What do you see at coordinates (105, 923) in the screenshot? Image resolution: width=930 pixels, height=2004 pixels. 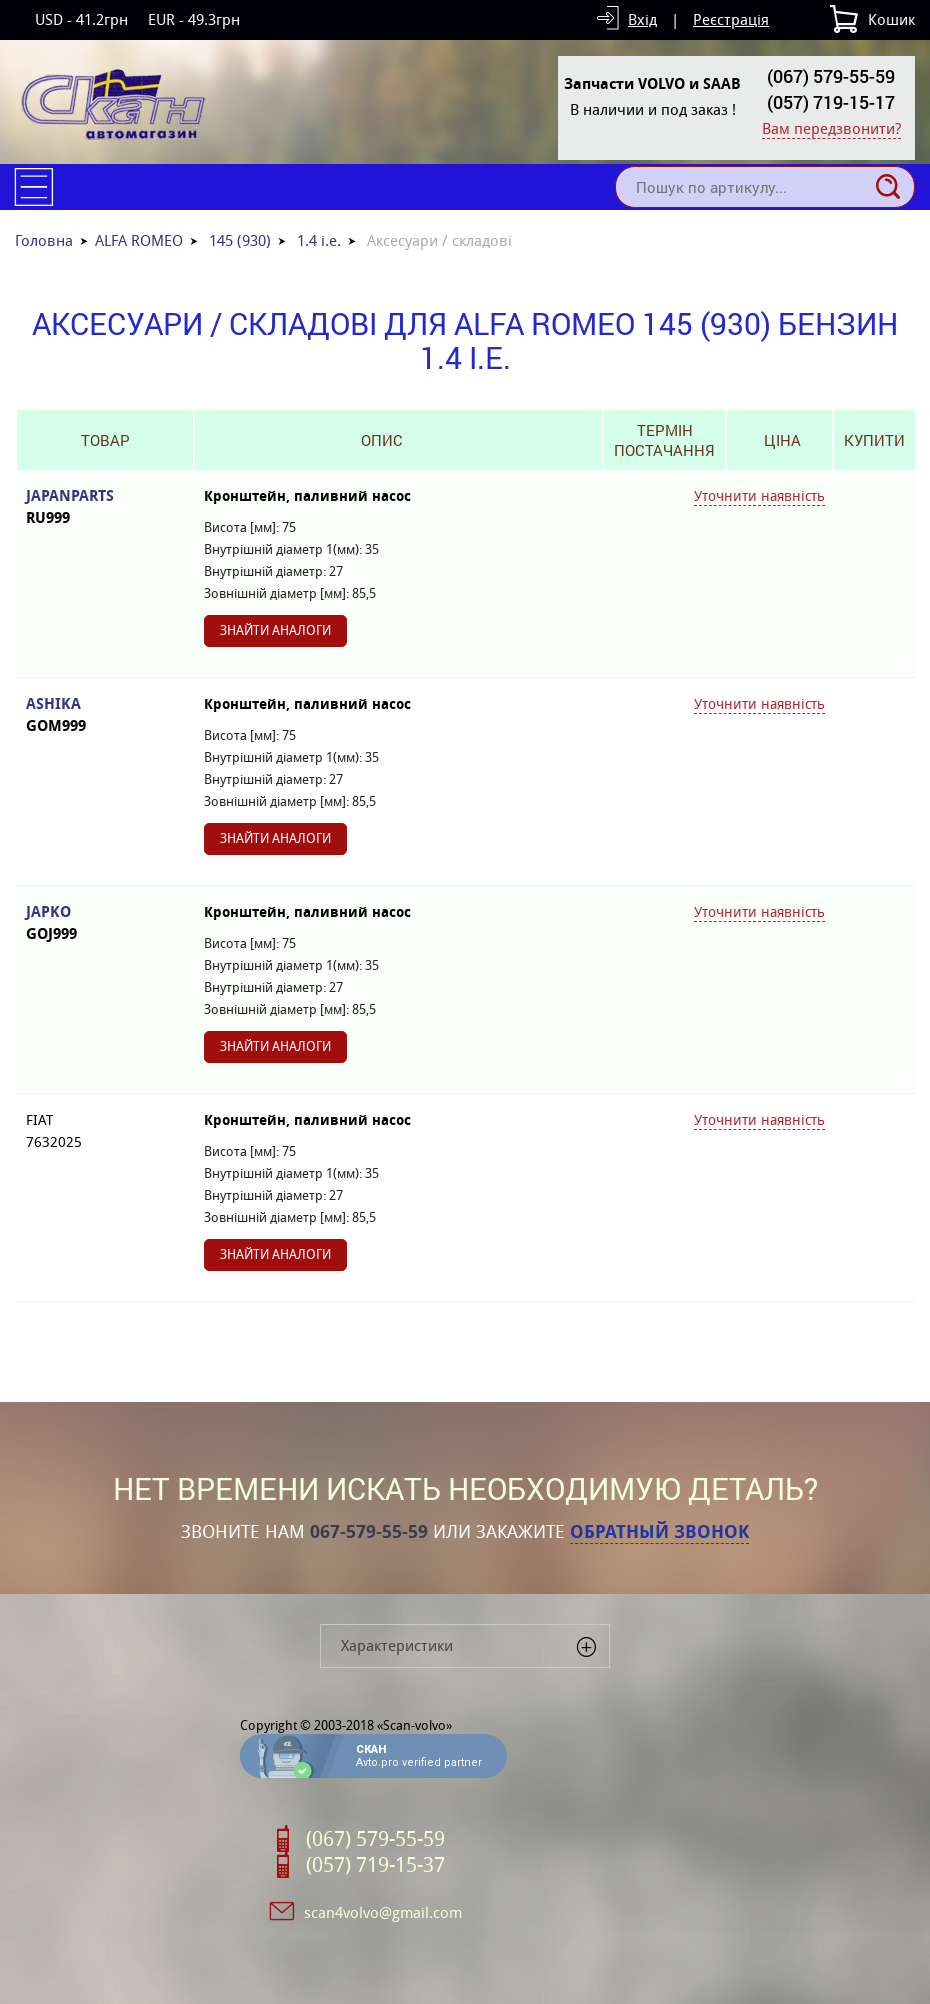 I see `JAPKO` at bounding box center [105, 923].